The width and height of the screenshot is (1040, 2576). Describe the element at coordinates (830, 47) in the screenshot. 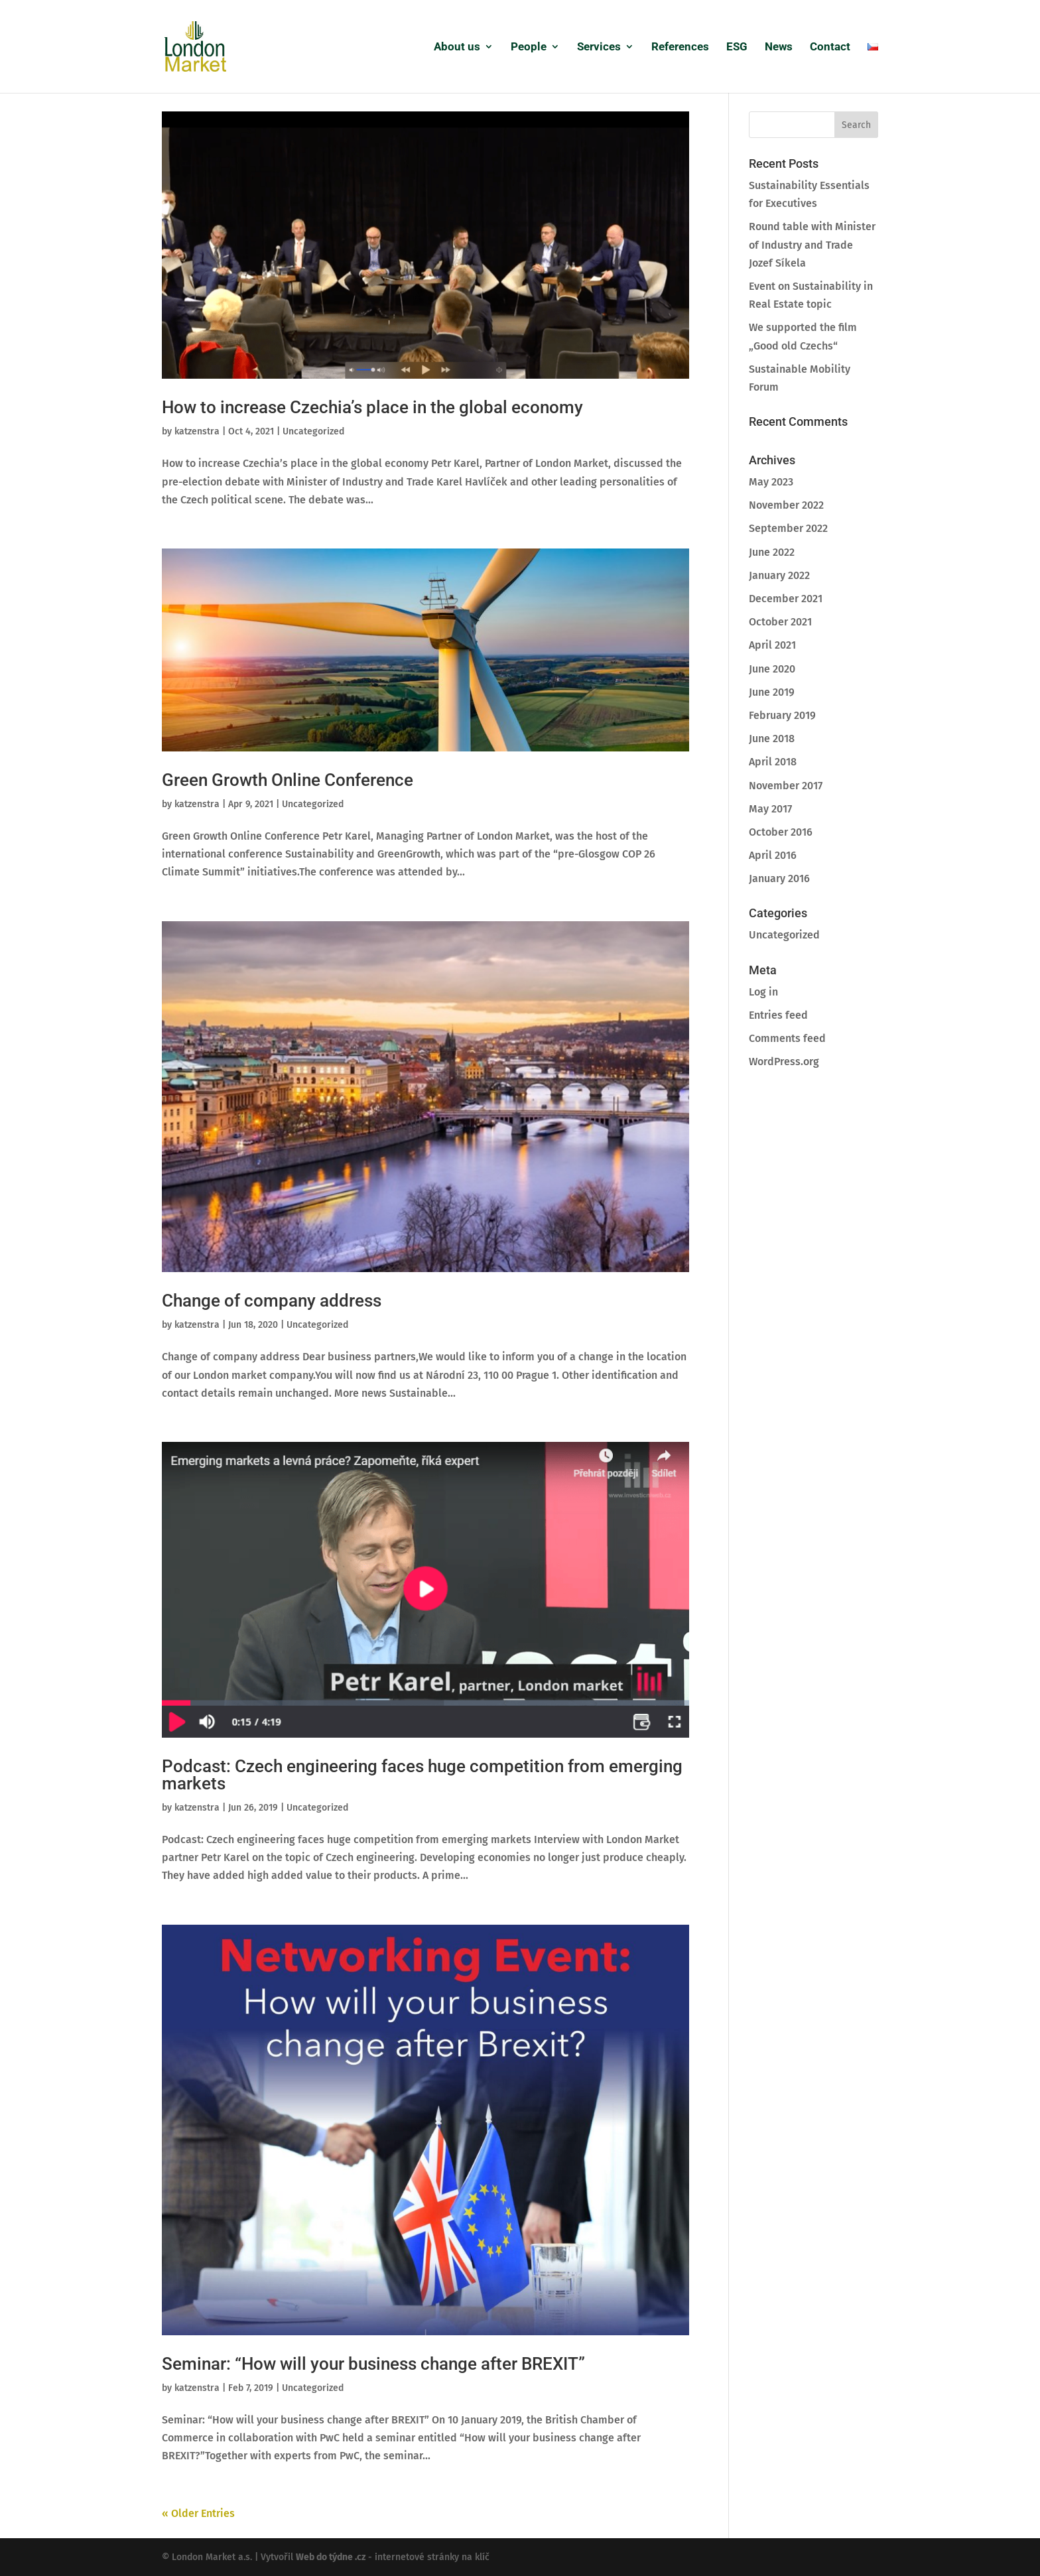

I see `Contact` at that location.